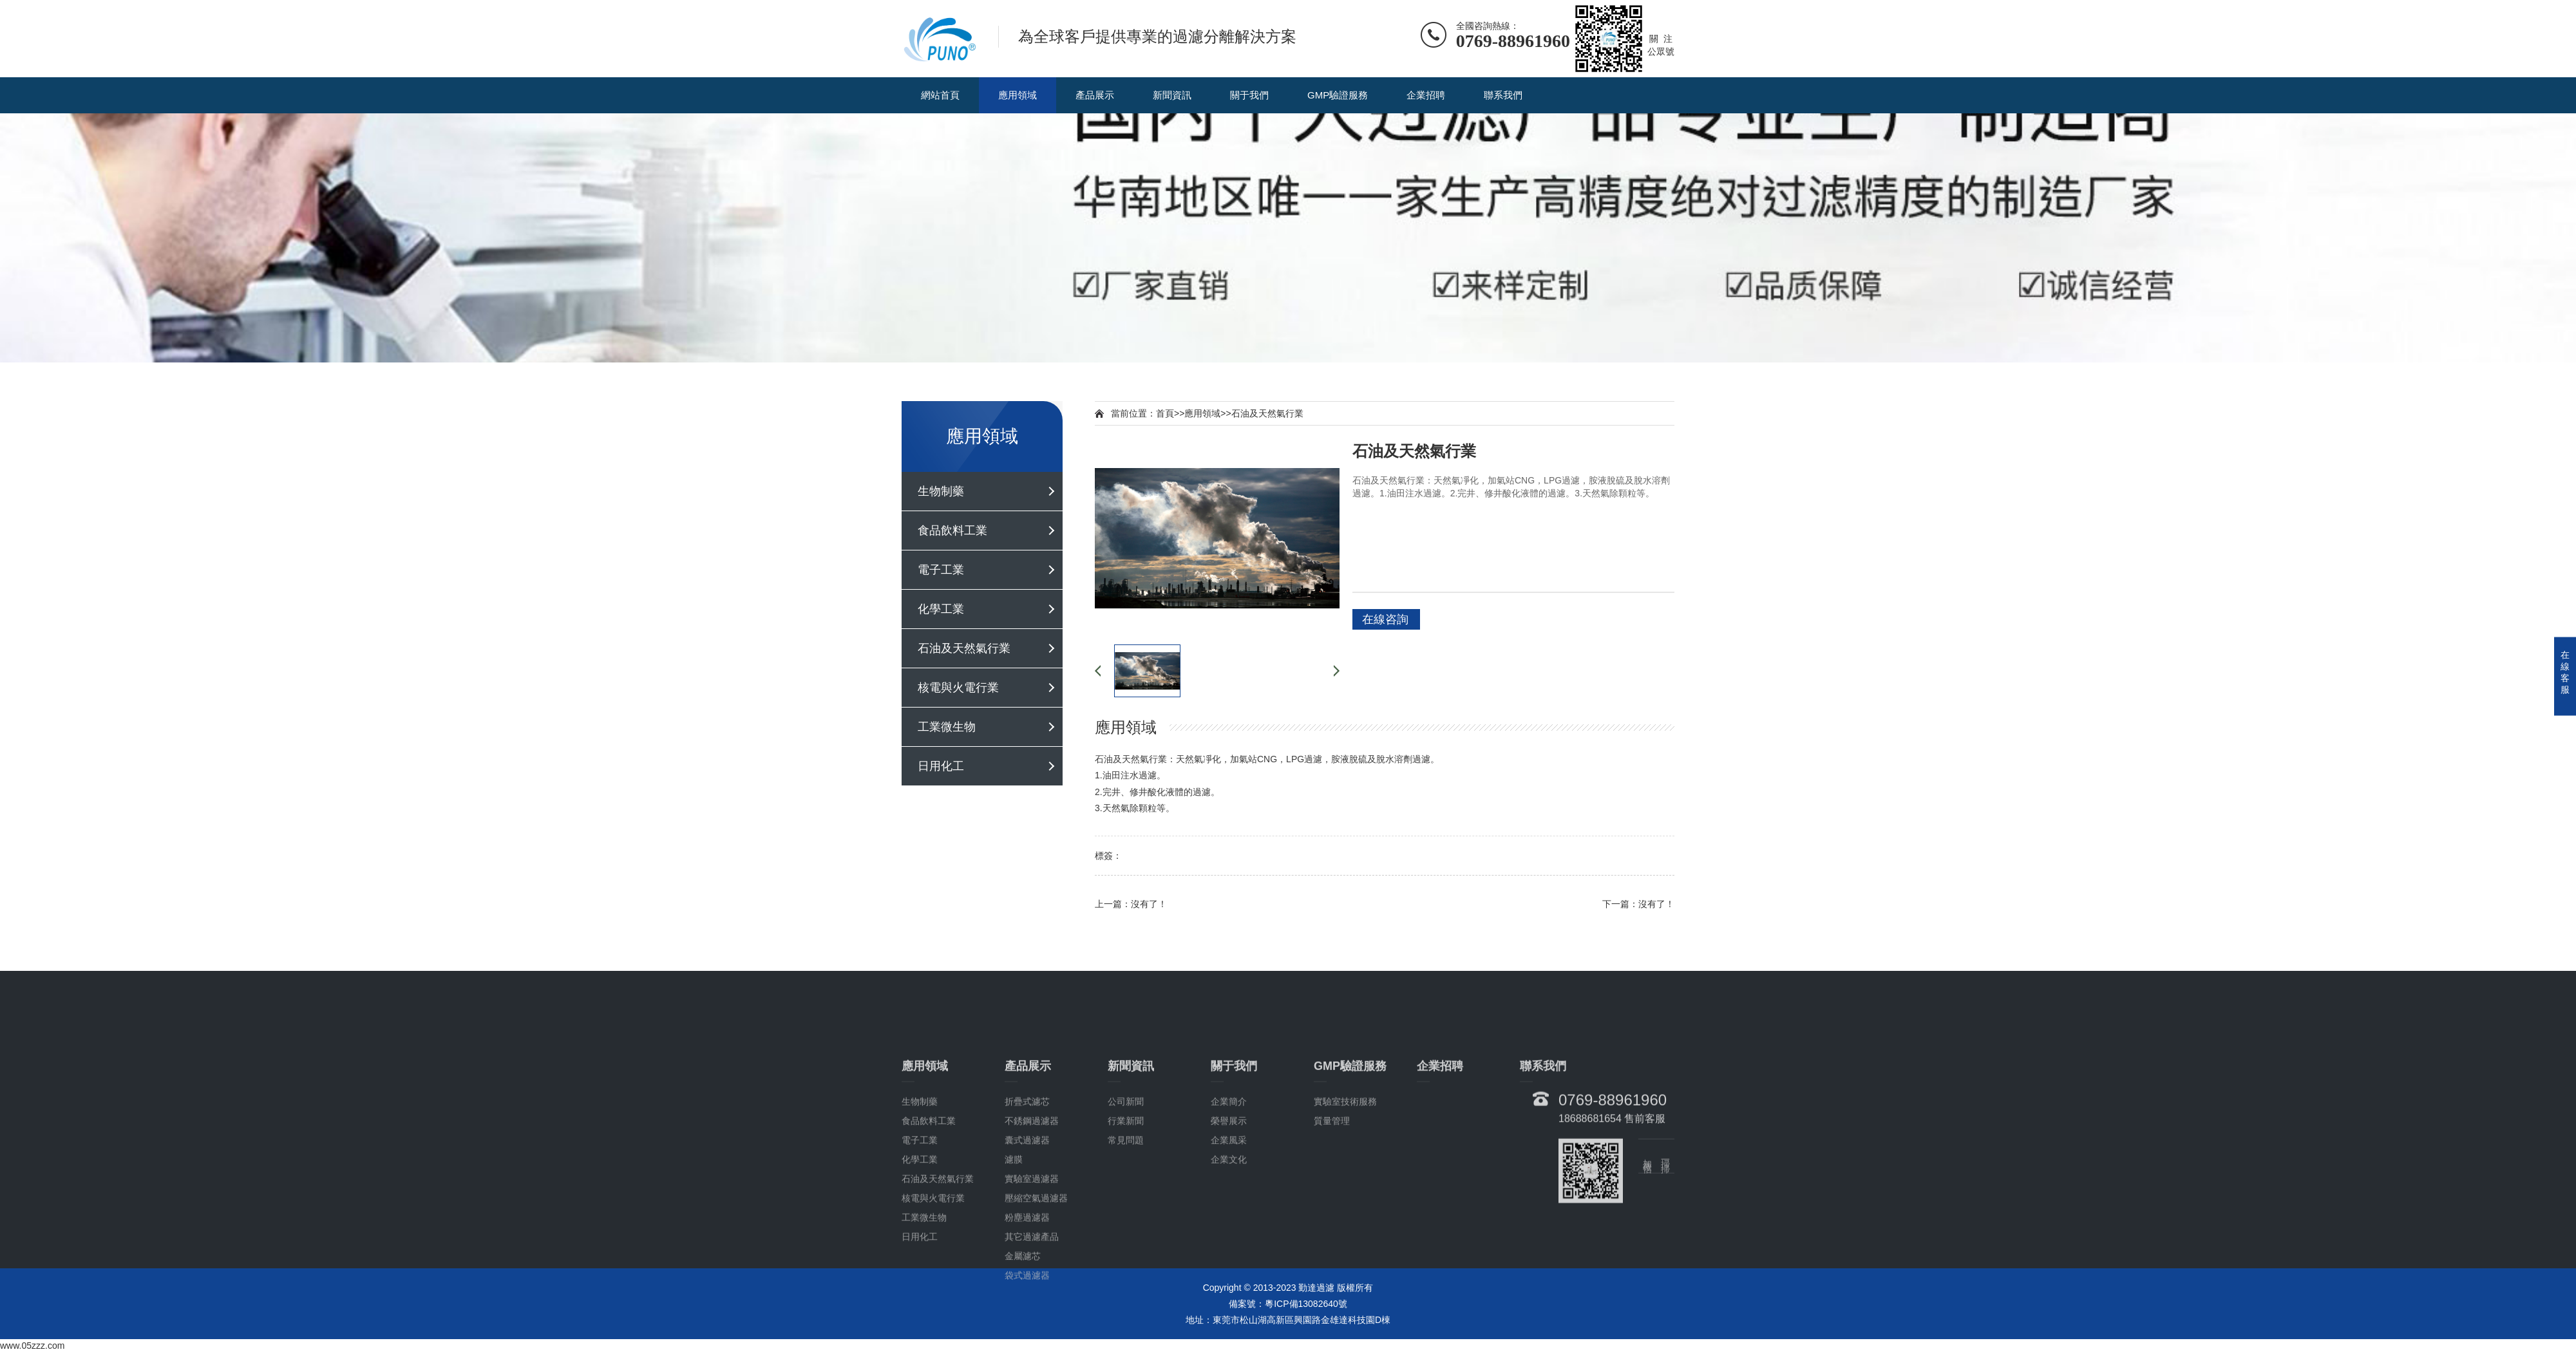 This screenshot has height=1352, width=2576. What do you see at coordinates (941, 491) in the screenshot?
I see `生物制藥` at bounding box center [941, 491].